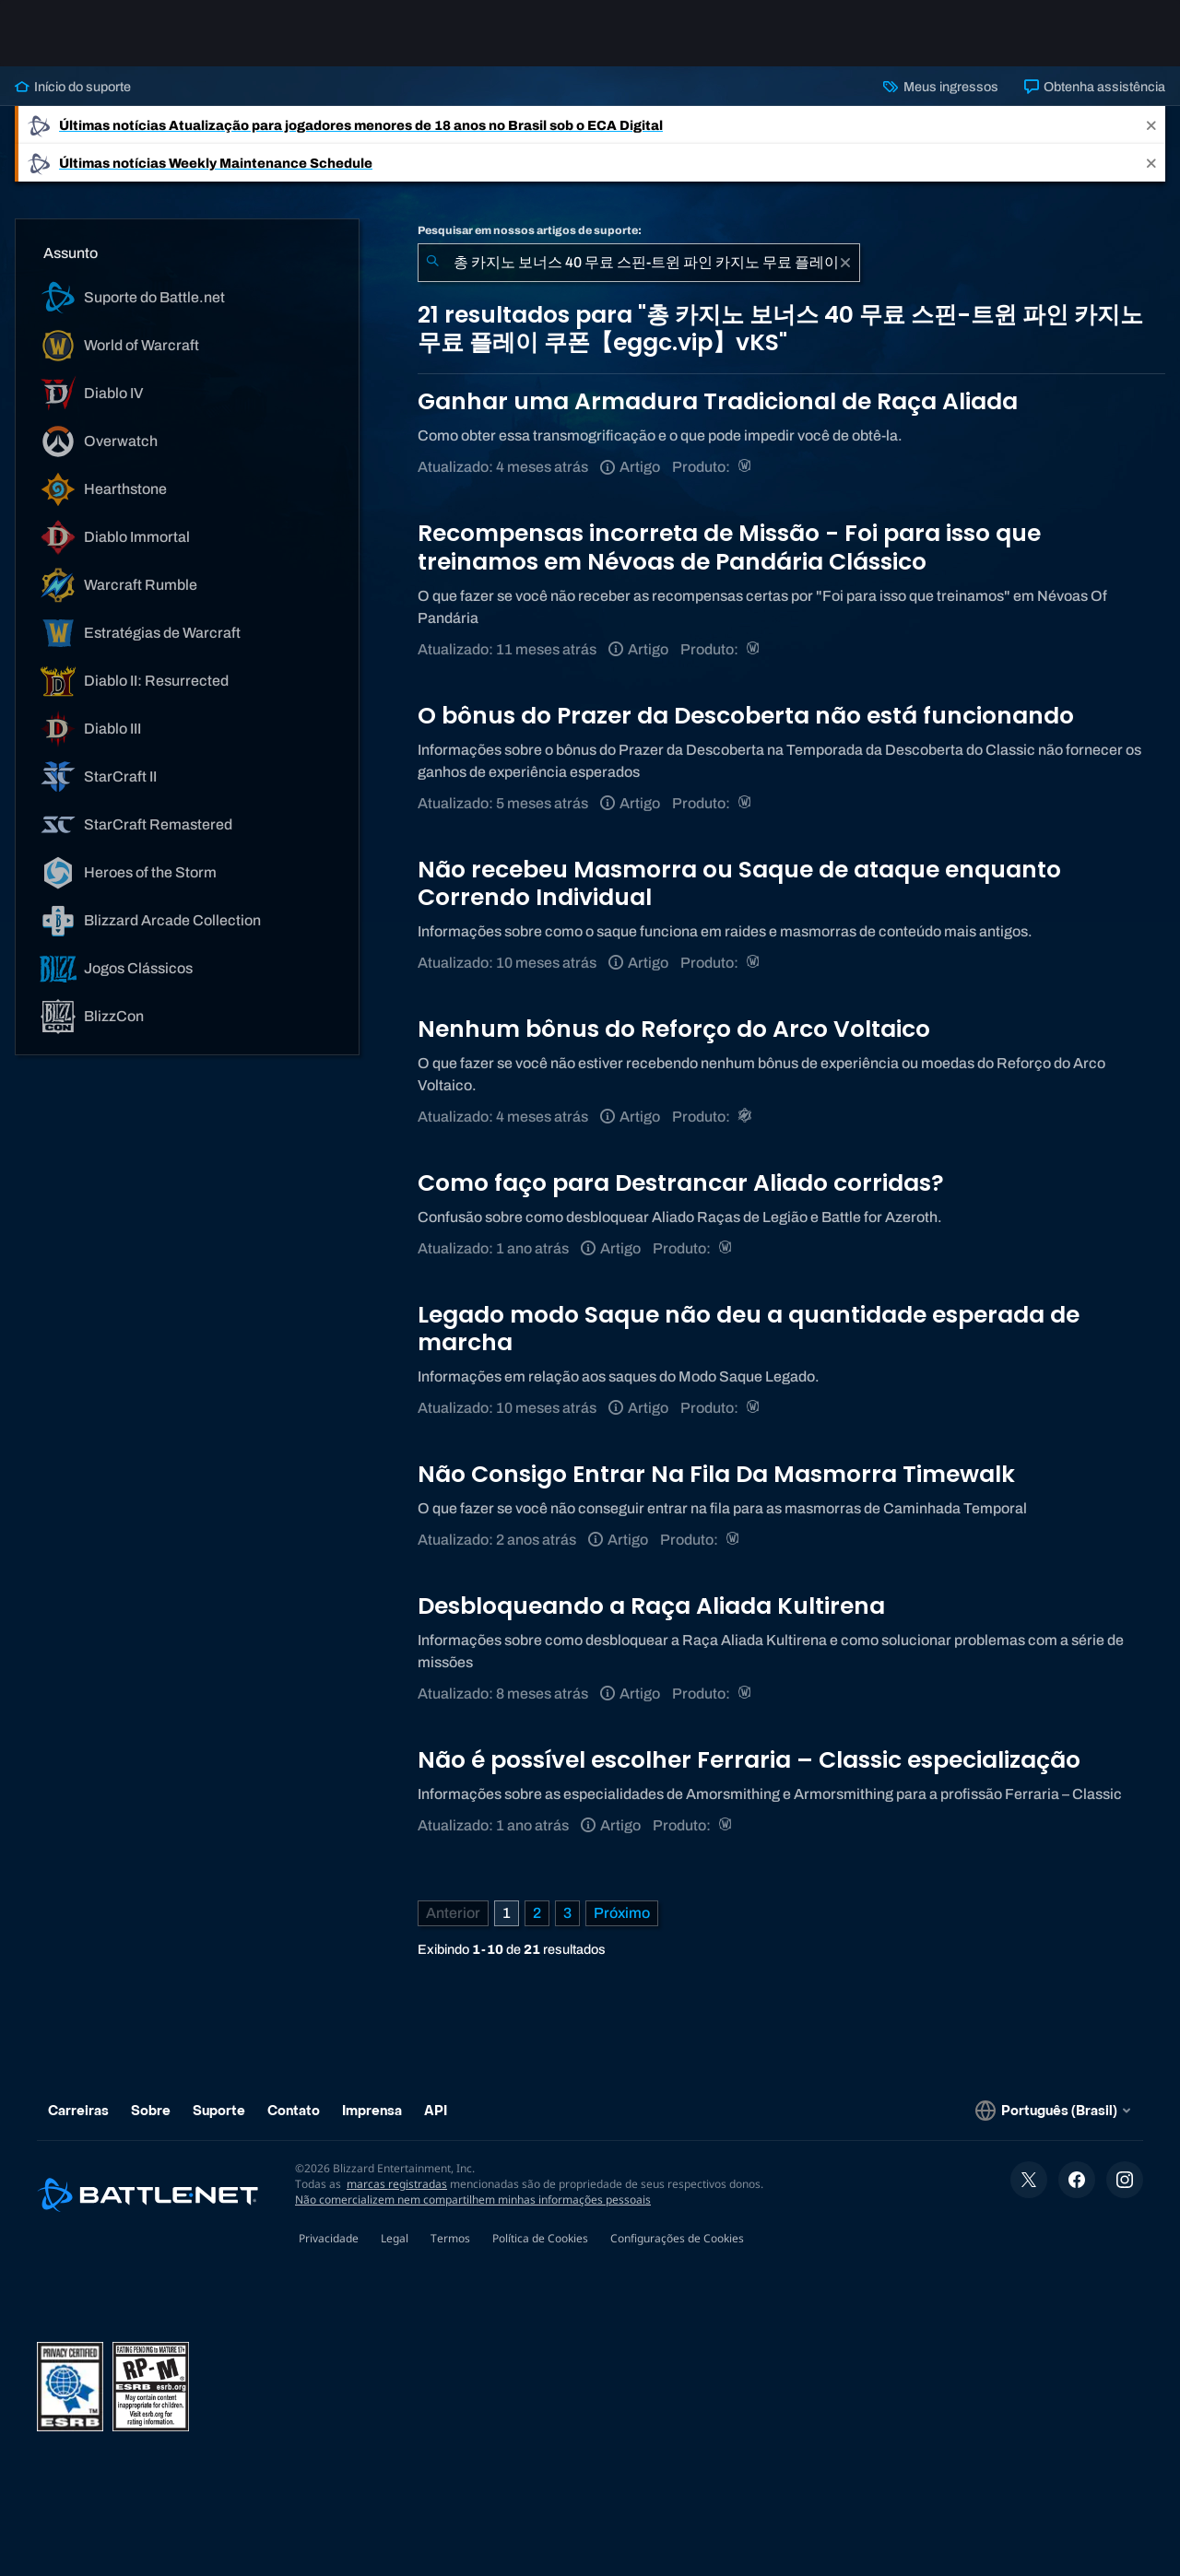 This screenshot has height=2576, width=1180. Describe the element at coordinates (729, 547) in the screenshot. I see `Recompensas incorreta de Missão - Foi para isso que treinamos em Névoas de Pandária Clássico` at that location.